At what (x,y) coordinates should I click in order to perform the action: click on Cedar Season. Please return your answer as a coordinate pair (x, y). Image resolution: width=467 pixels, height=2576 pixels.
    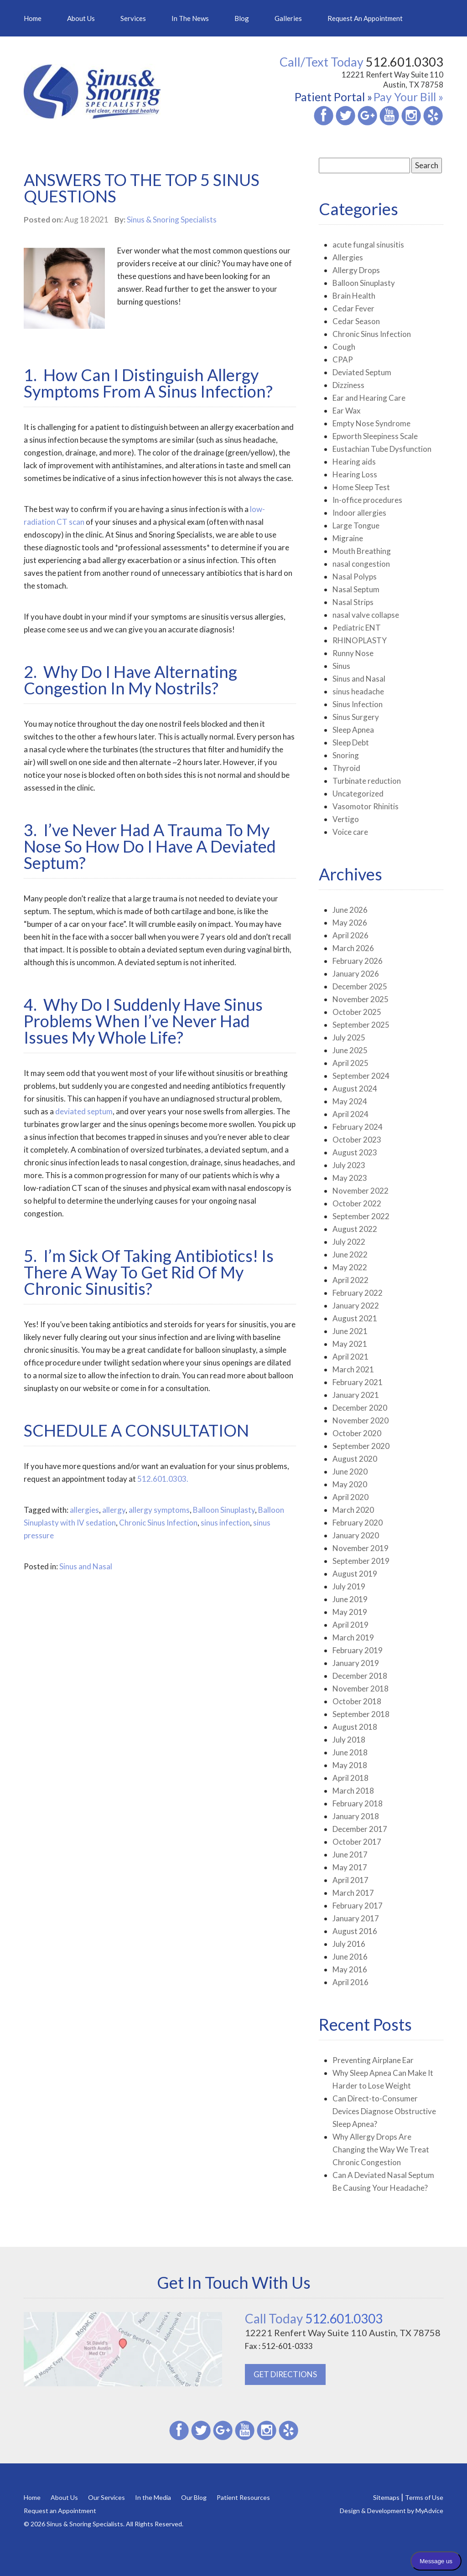
    Looking at the image, I should click on (356, 321).